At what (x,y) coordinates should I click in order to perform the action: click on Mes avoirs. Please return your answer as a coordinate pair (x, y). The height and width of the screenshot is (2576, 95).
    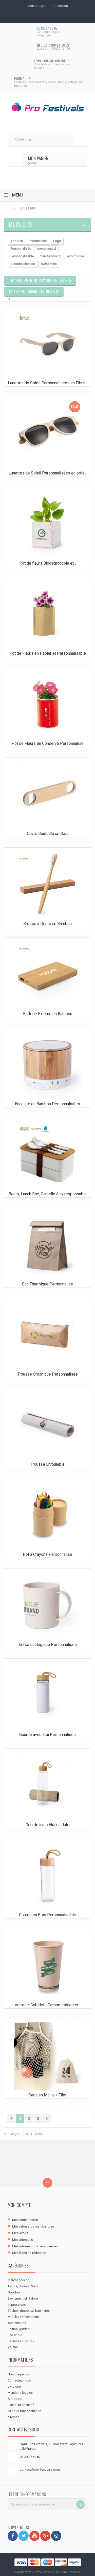
    Looking at the image, I should click on (20, 2233).